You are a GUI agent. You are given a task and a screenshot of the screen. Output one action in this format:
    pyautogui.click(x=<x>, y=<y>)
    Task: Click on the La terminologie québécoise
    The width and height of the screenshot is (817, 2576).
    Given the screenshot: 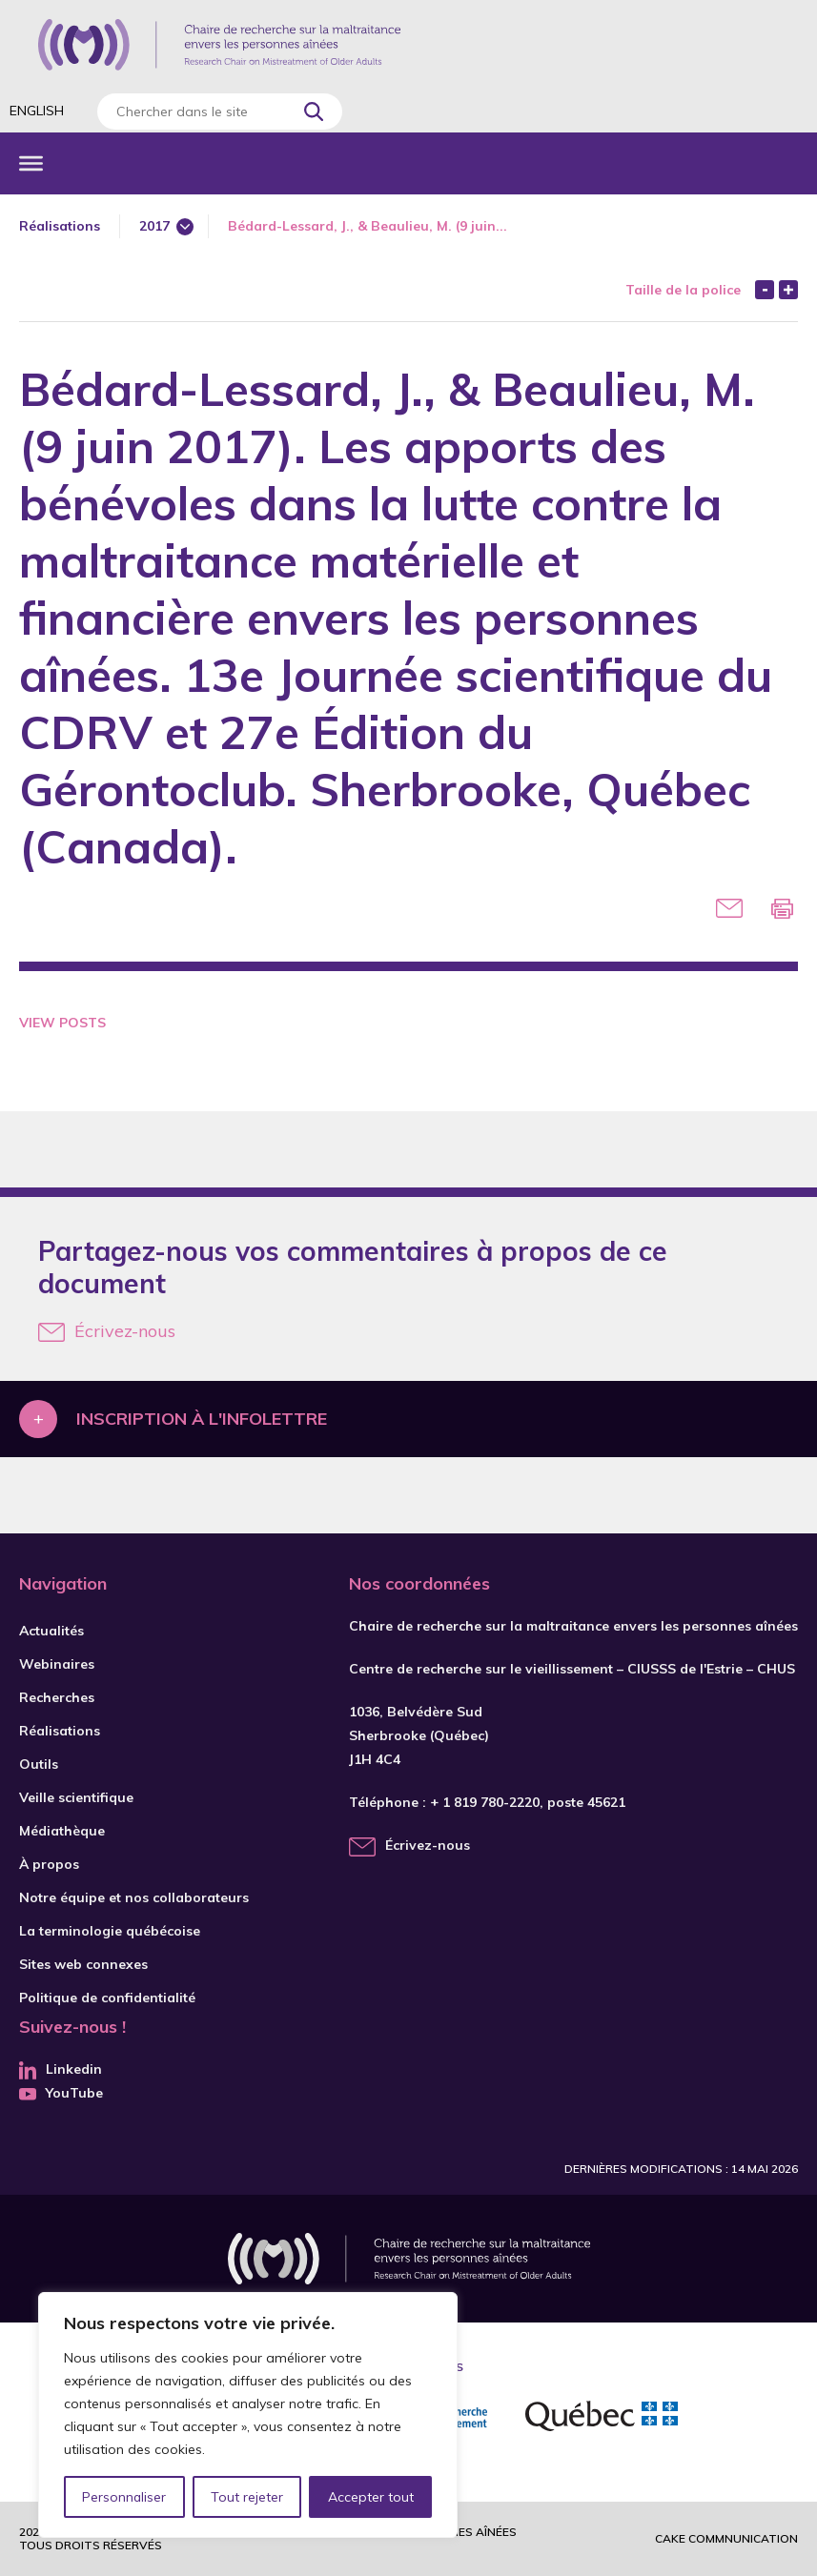 What is the action you would take?
    pyautogui.click(x=109, y=1930)
    